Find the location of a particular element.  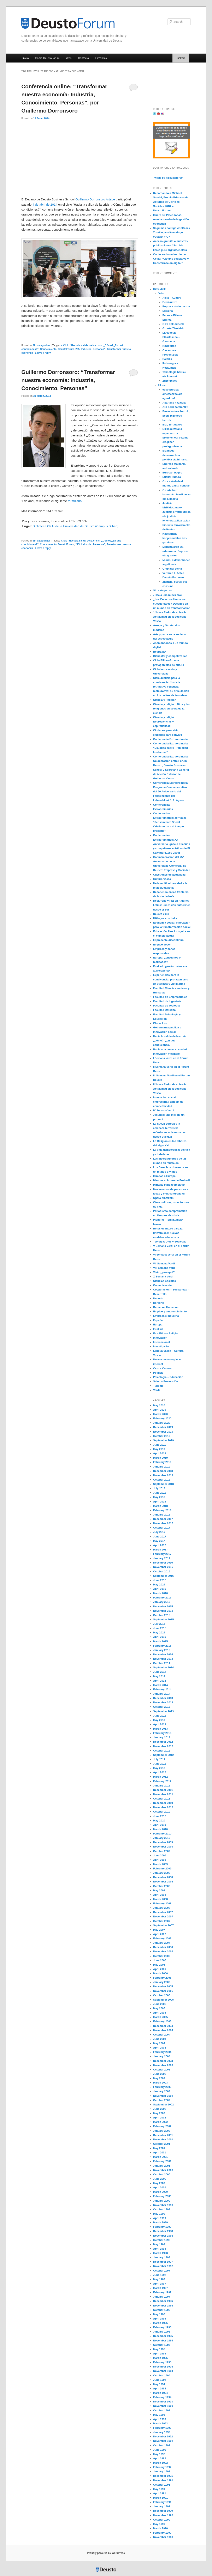

April 2013 is located at coordinates (159, 1724).